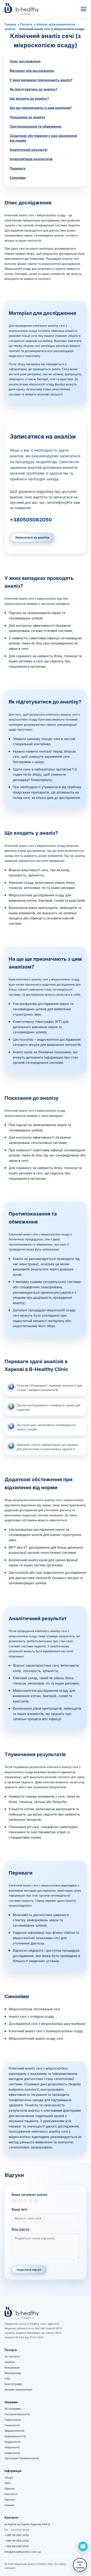 The width and height of the screenshot is (91, 2576). Describe the element at coordinates (10, 2488) in the screenshot. I see `Відгуки` at that location.